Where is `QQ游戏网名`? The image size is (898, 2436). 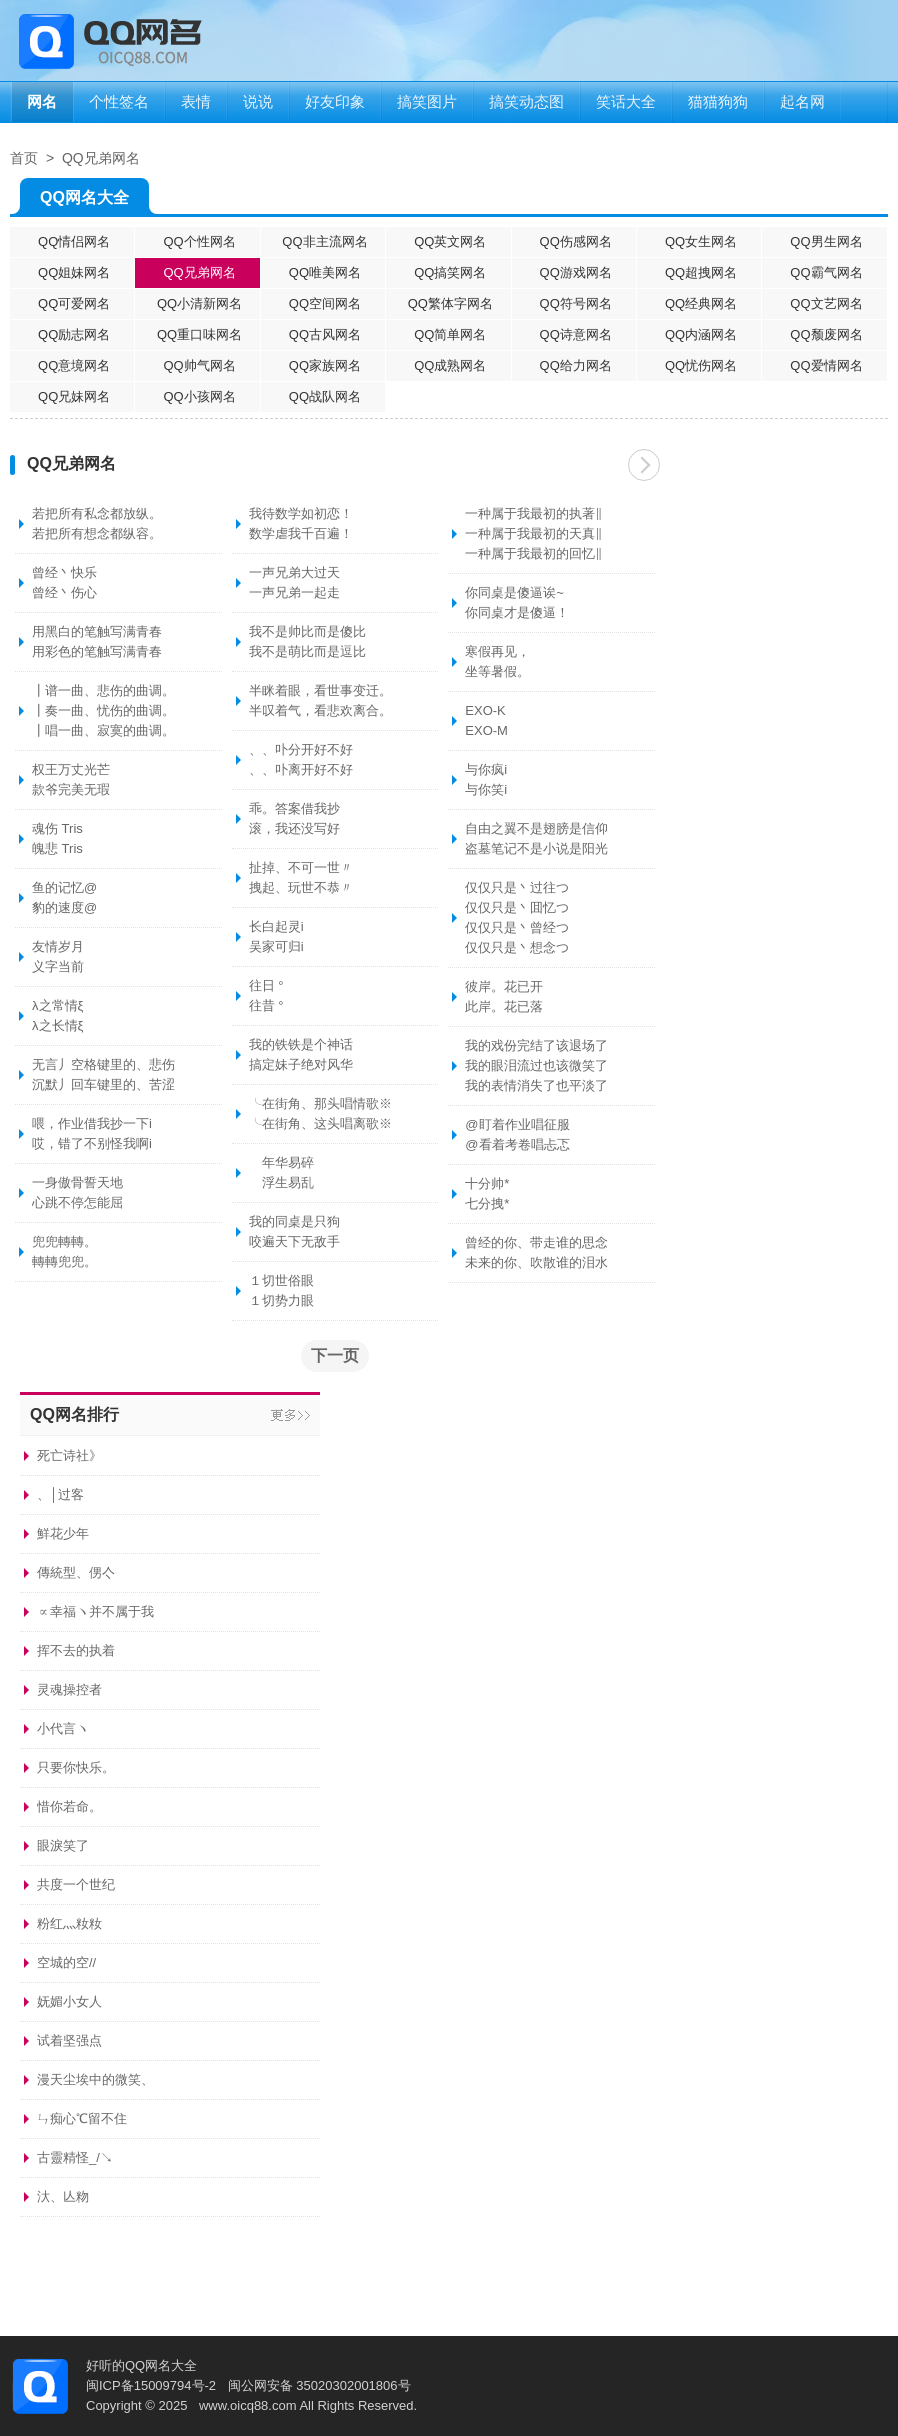 QQ游戏网名 is located at coordinates (576, 272).